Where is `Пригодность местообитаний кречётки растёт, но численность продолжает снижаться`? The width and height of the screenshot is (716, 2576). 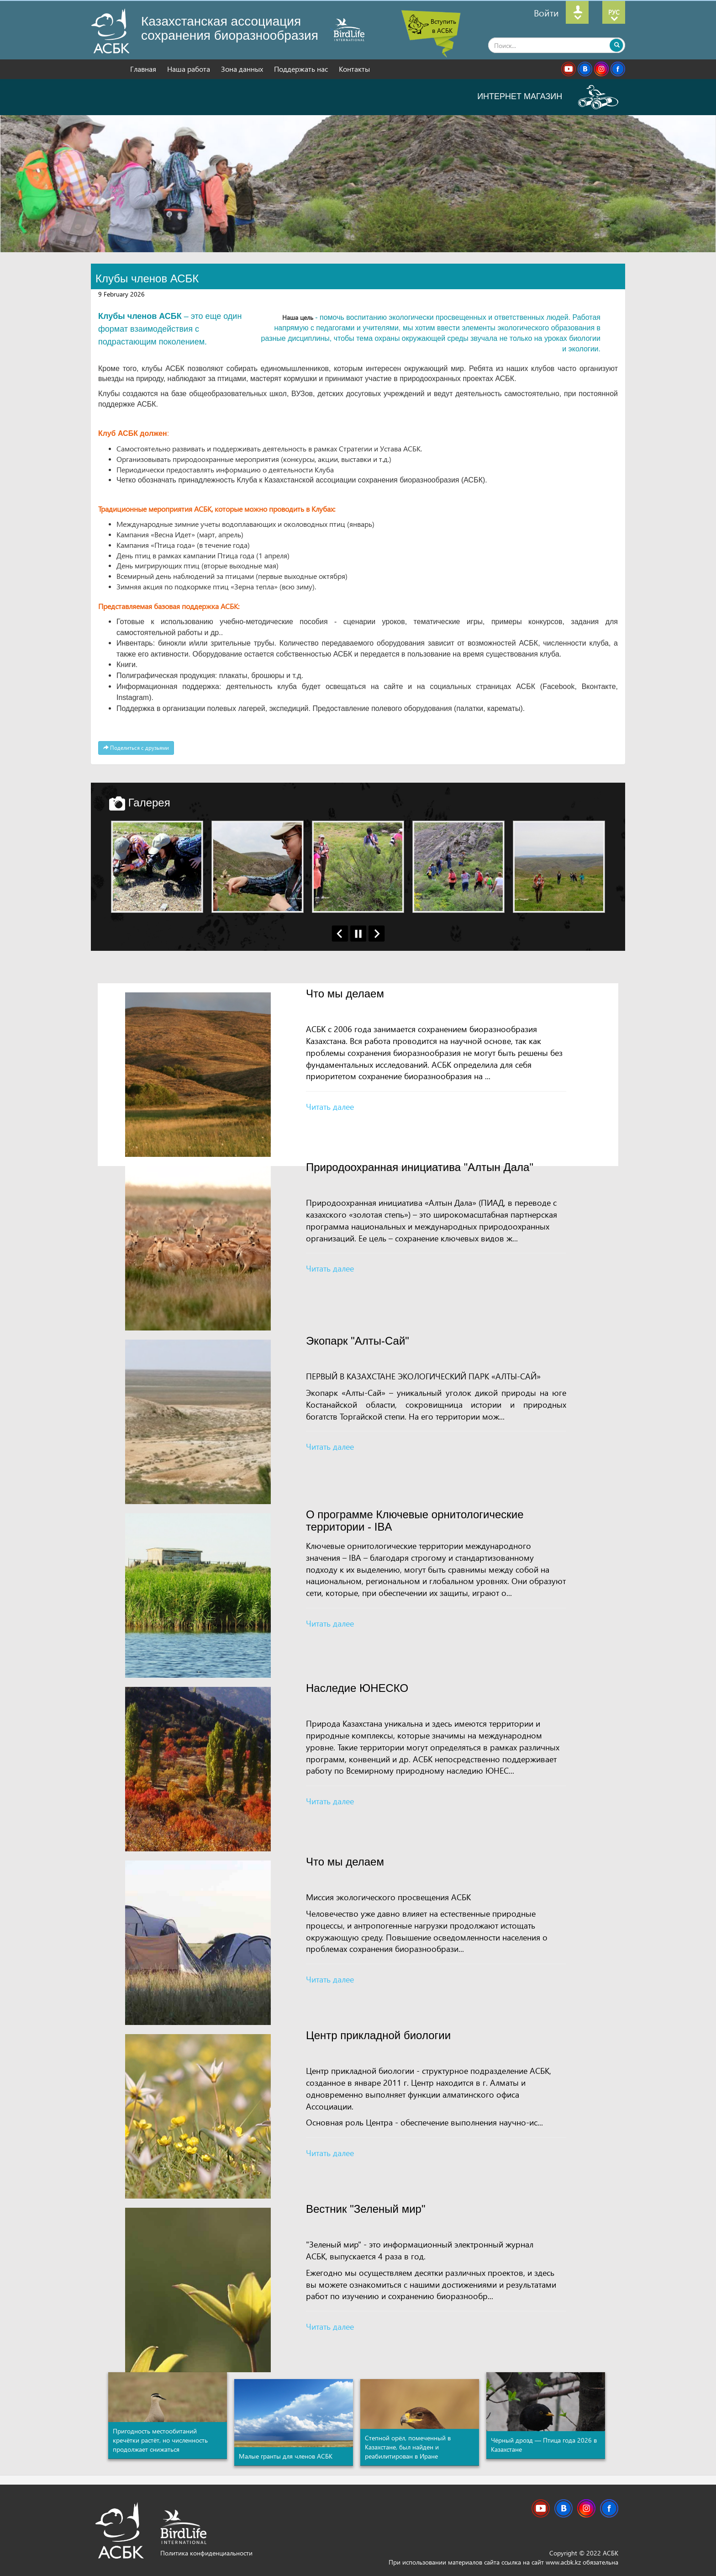 Пригодность местообитаний кречётки растёт, но численность продолжает снижаться is located at coordinates (160, 2440).